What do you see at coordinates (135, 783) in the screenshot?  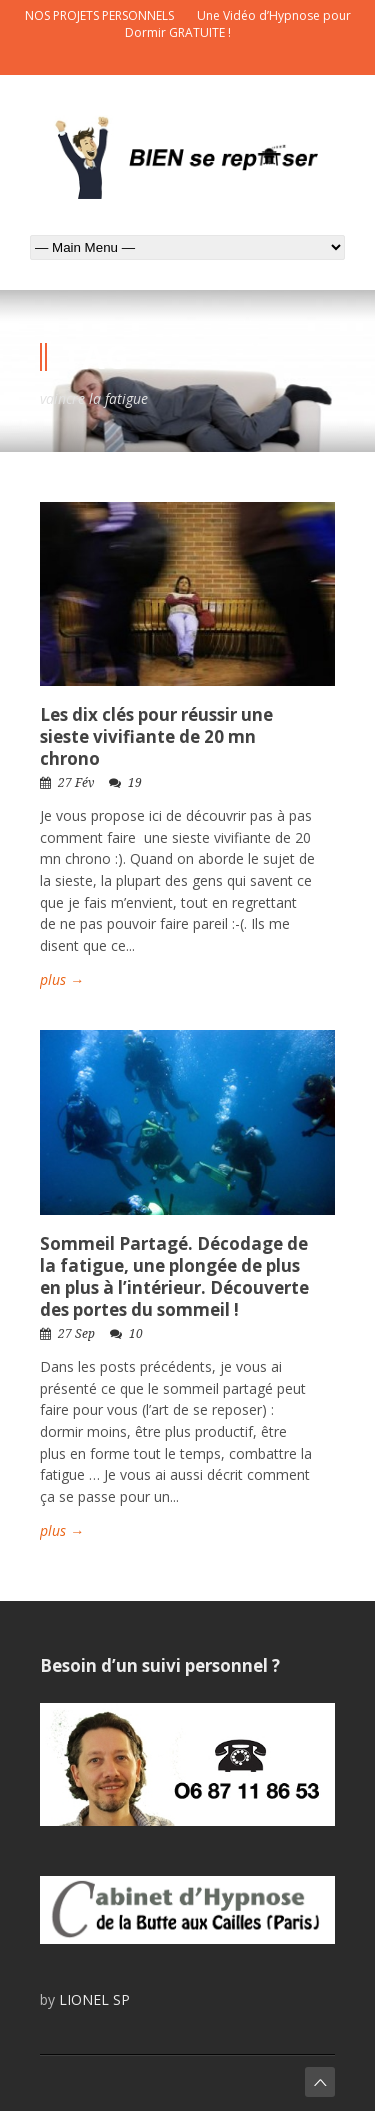 I see `19` at bounding box center [135, 783].